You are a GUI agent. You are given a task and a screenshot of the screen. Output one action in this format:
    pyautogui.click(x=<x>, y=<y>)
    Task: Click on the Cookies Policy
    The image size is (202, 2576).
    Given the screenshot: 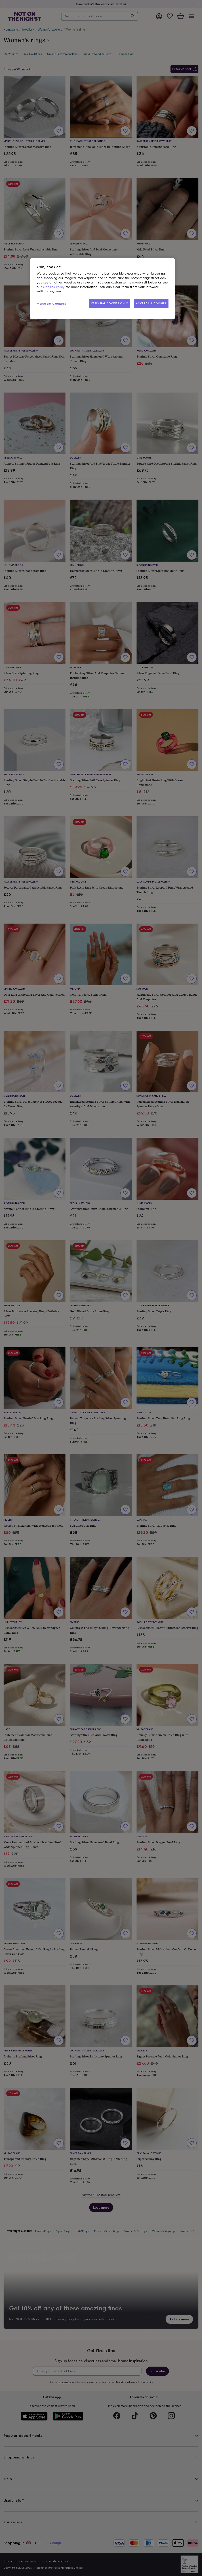 What is the action you would take?
    pyautogui.click(x=54, y=287)
    